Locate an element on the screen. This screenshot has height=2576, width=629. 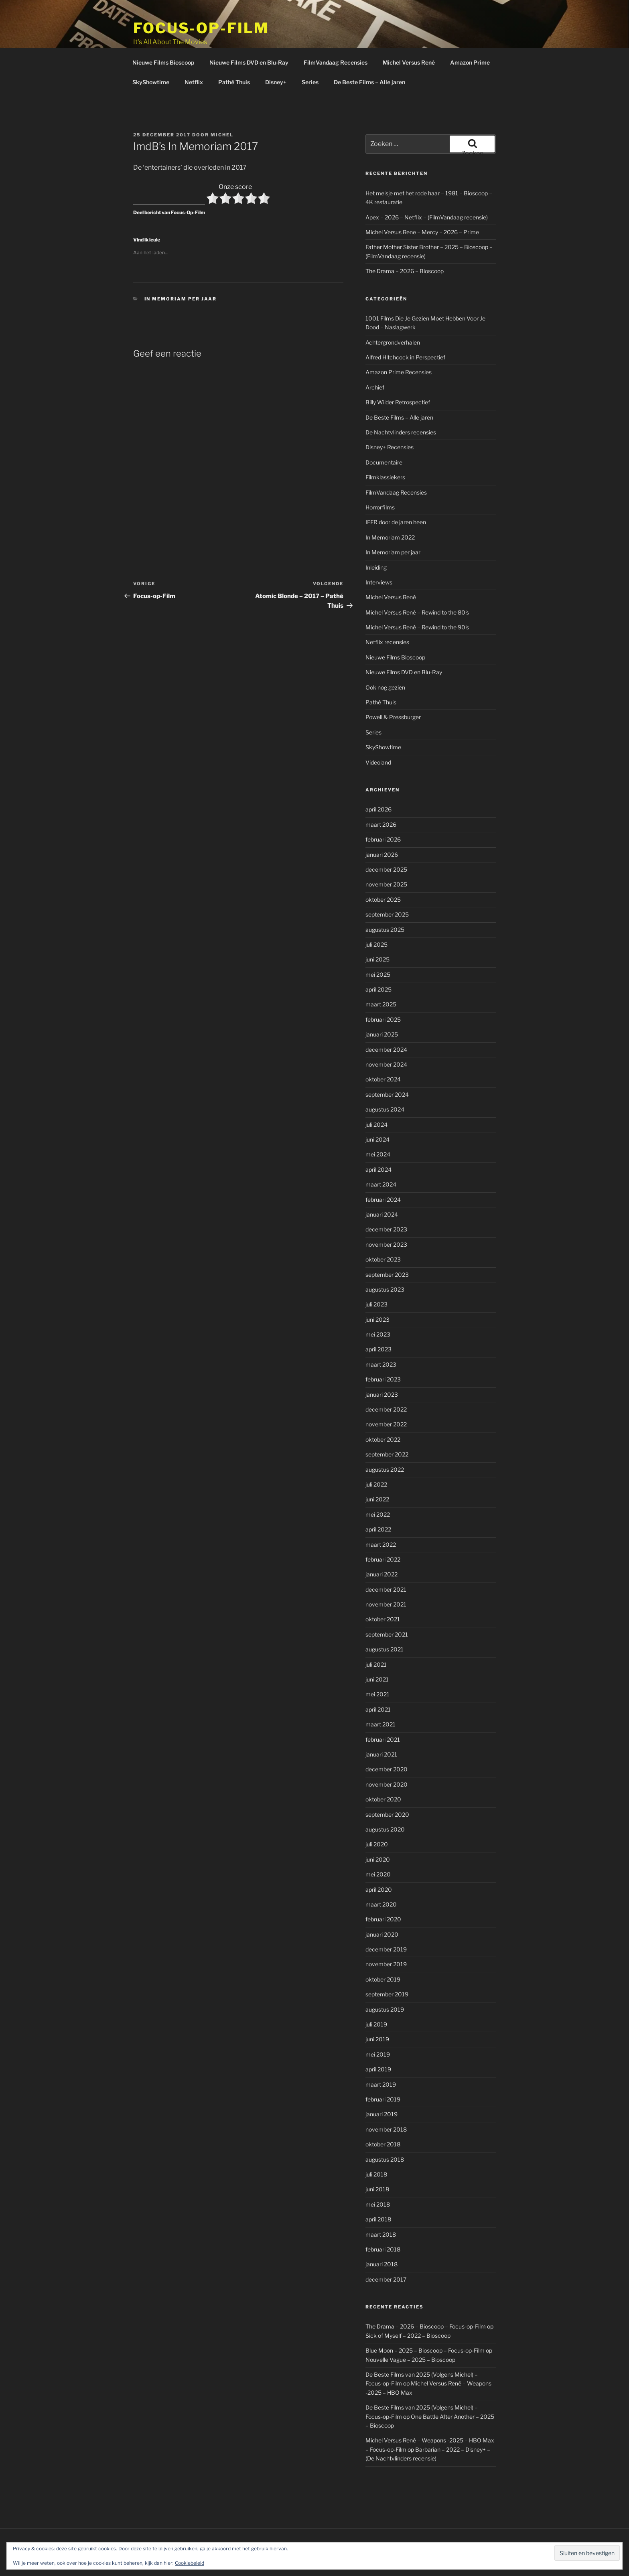
oktober 2019 is located at coordinates (382, 1949).